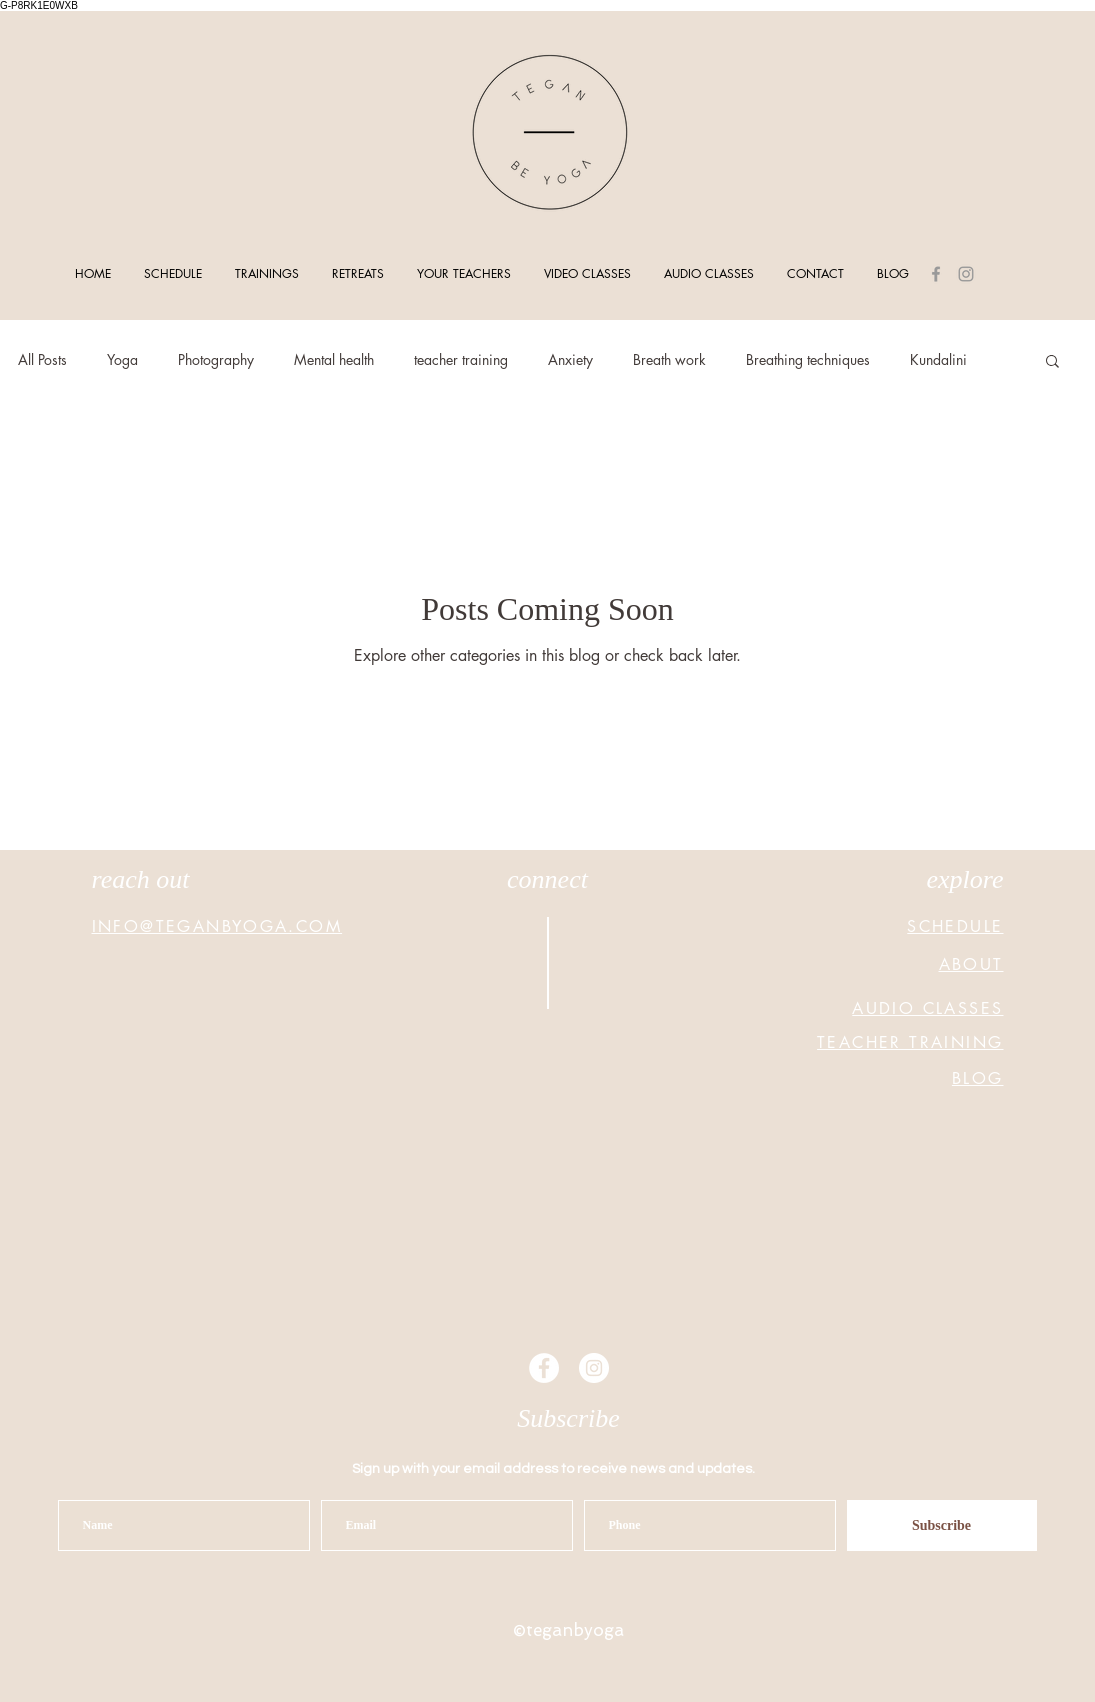 The image size is (1095, 1702). What do you see at coordinates (669, 359) in the screenshot?
I see `Breath work` at bounding box center [669, 359].